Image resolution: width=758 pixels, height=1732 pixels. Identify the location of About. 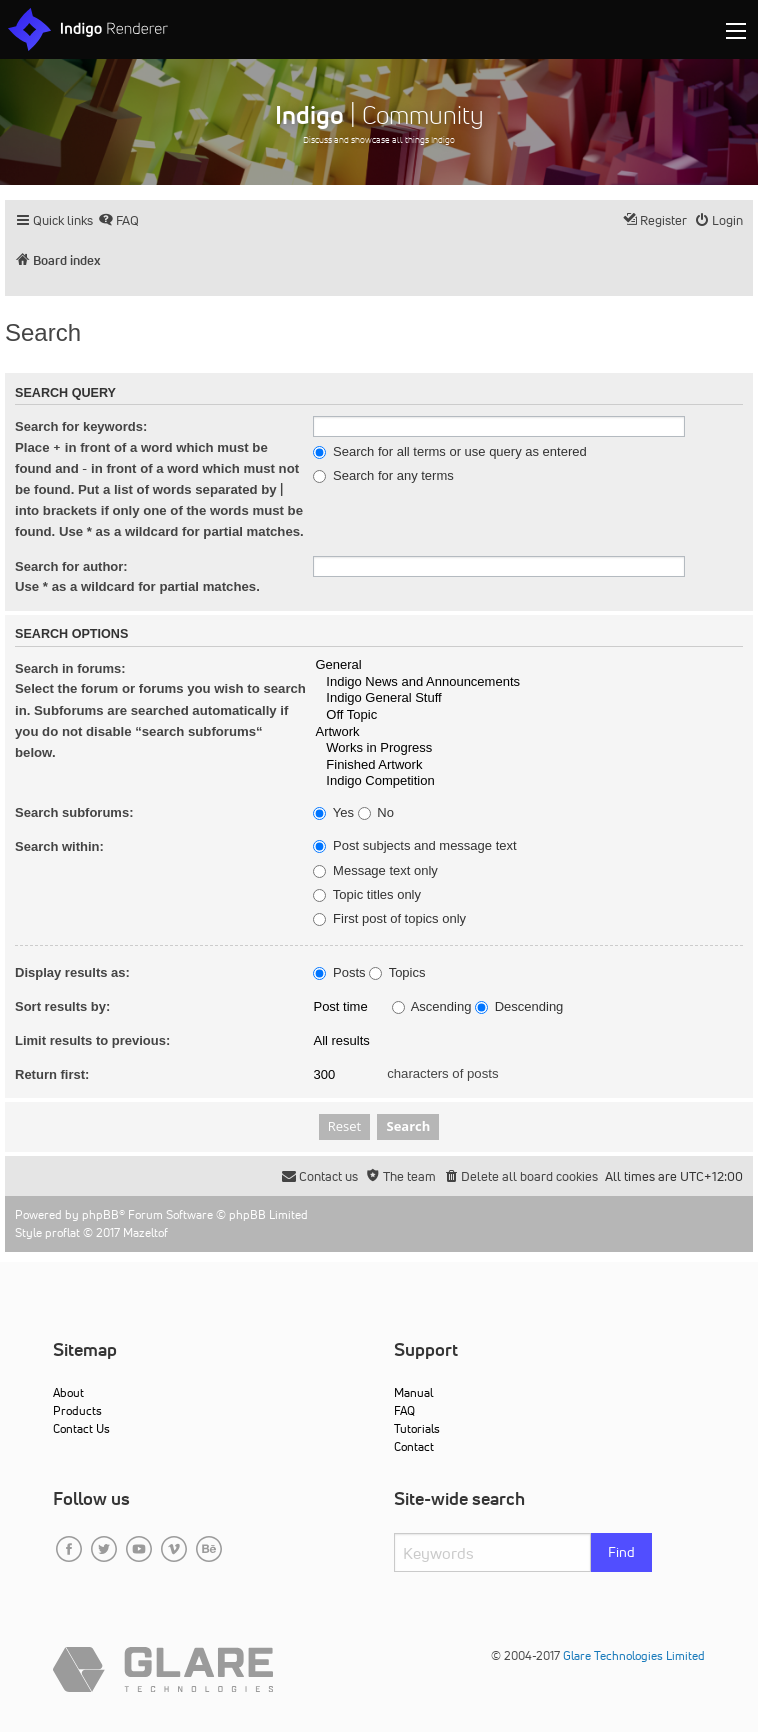
(68, 1392).